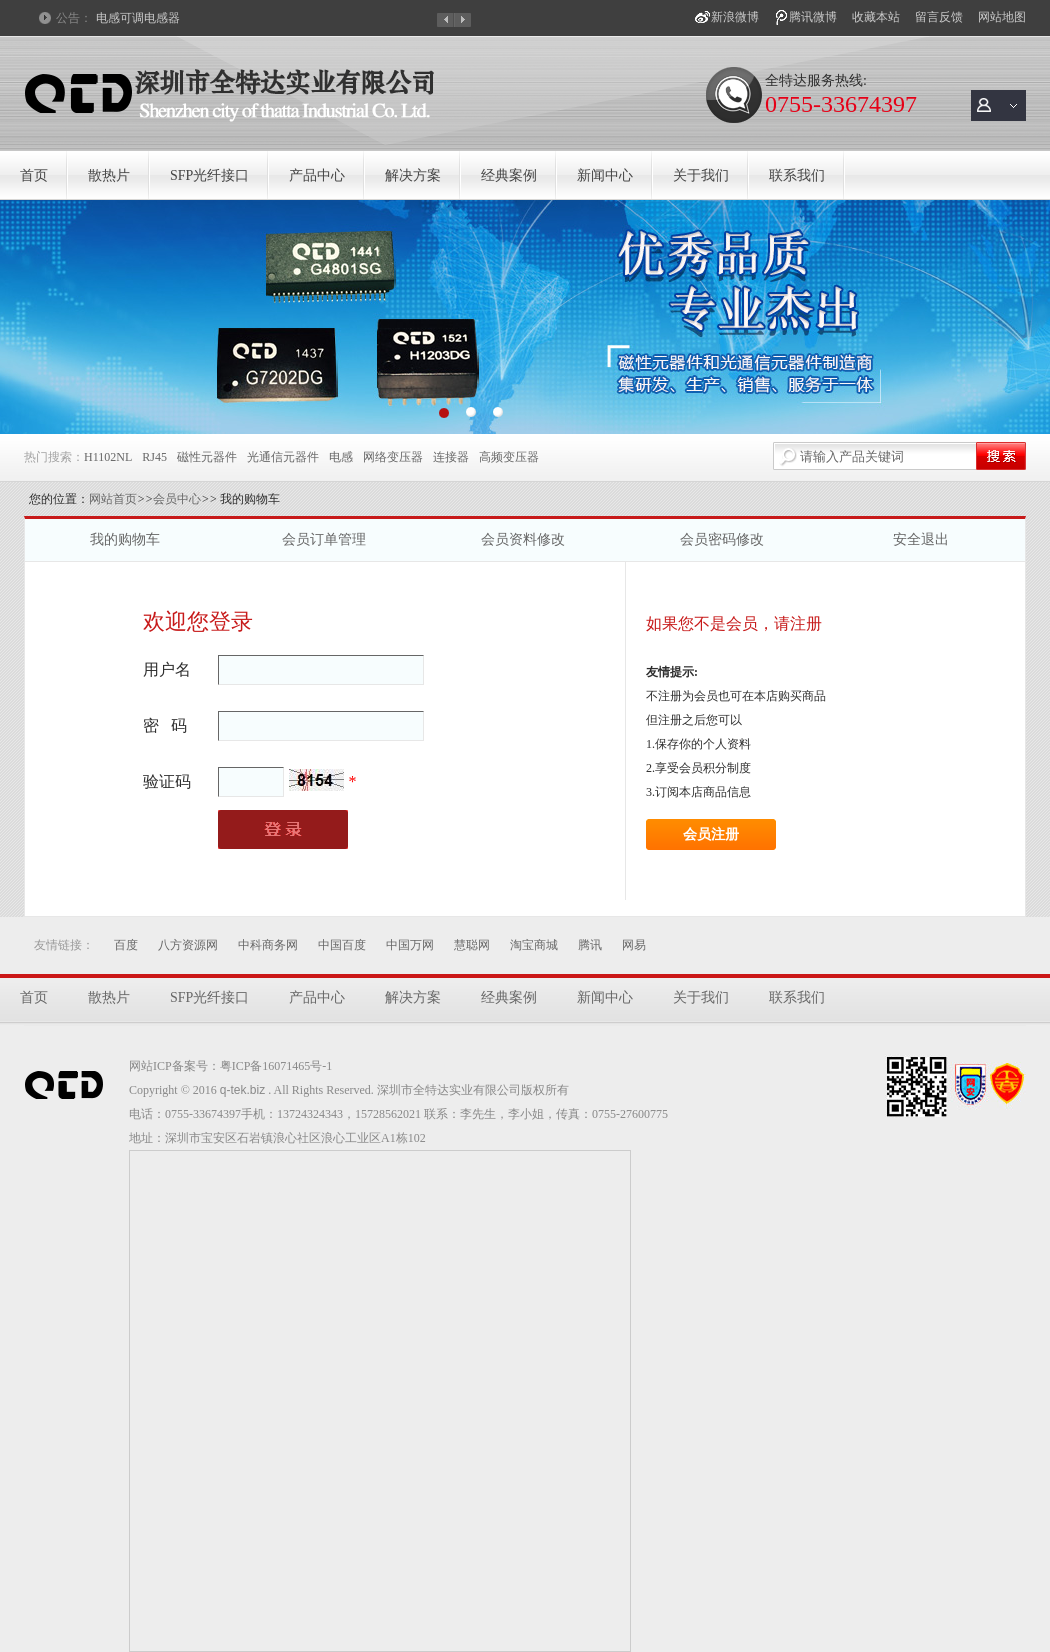 The height and width of the screenshot is (1652, 1050). What do you see at coordinates (876, 17) in the screenshot?
I see `收藏本站` at bounding box center [876, 17].